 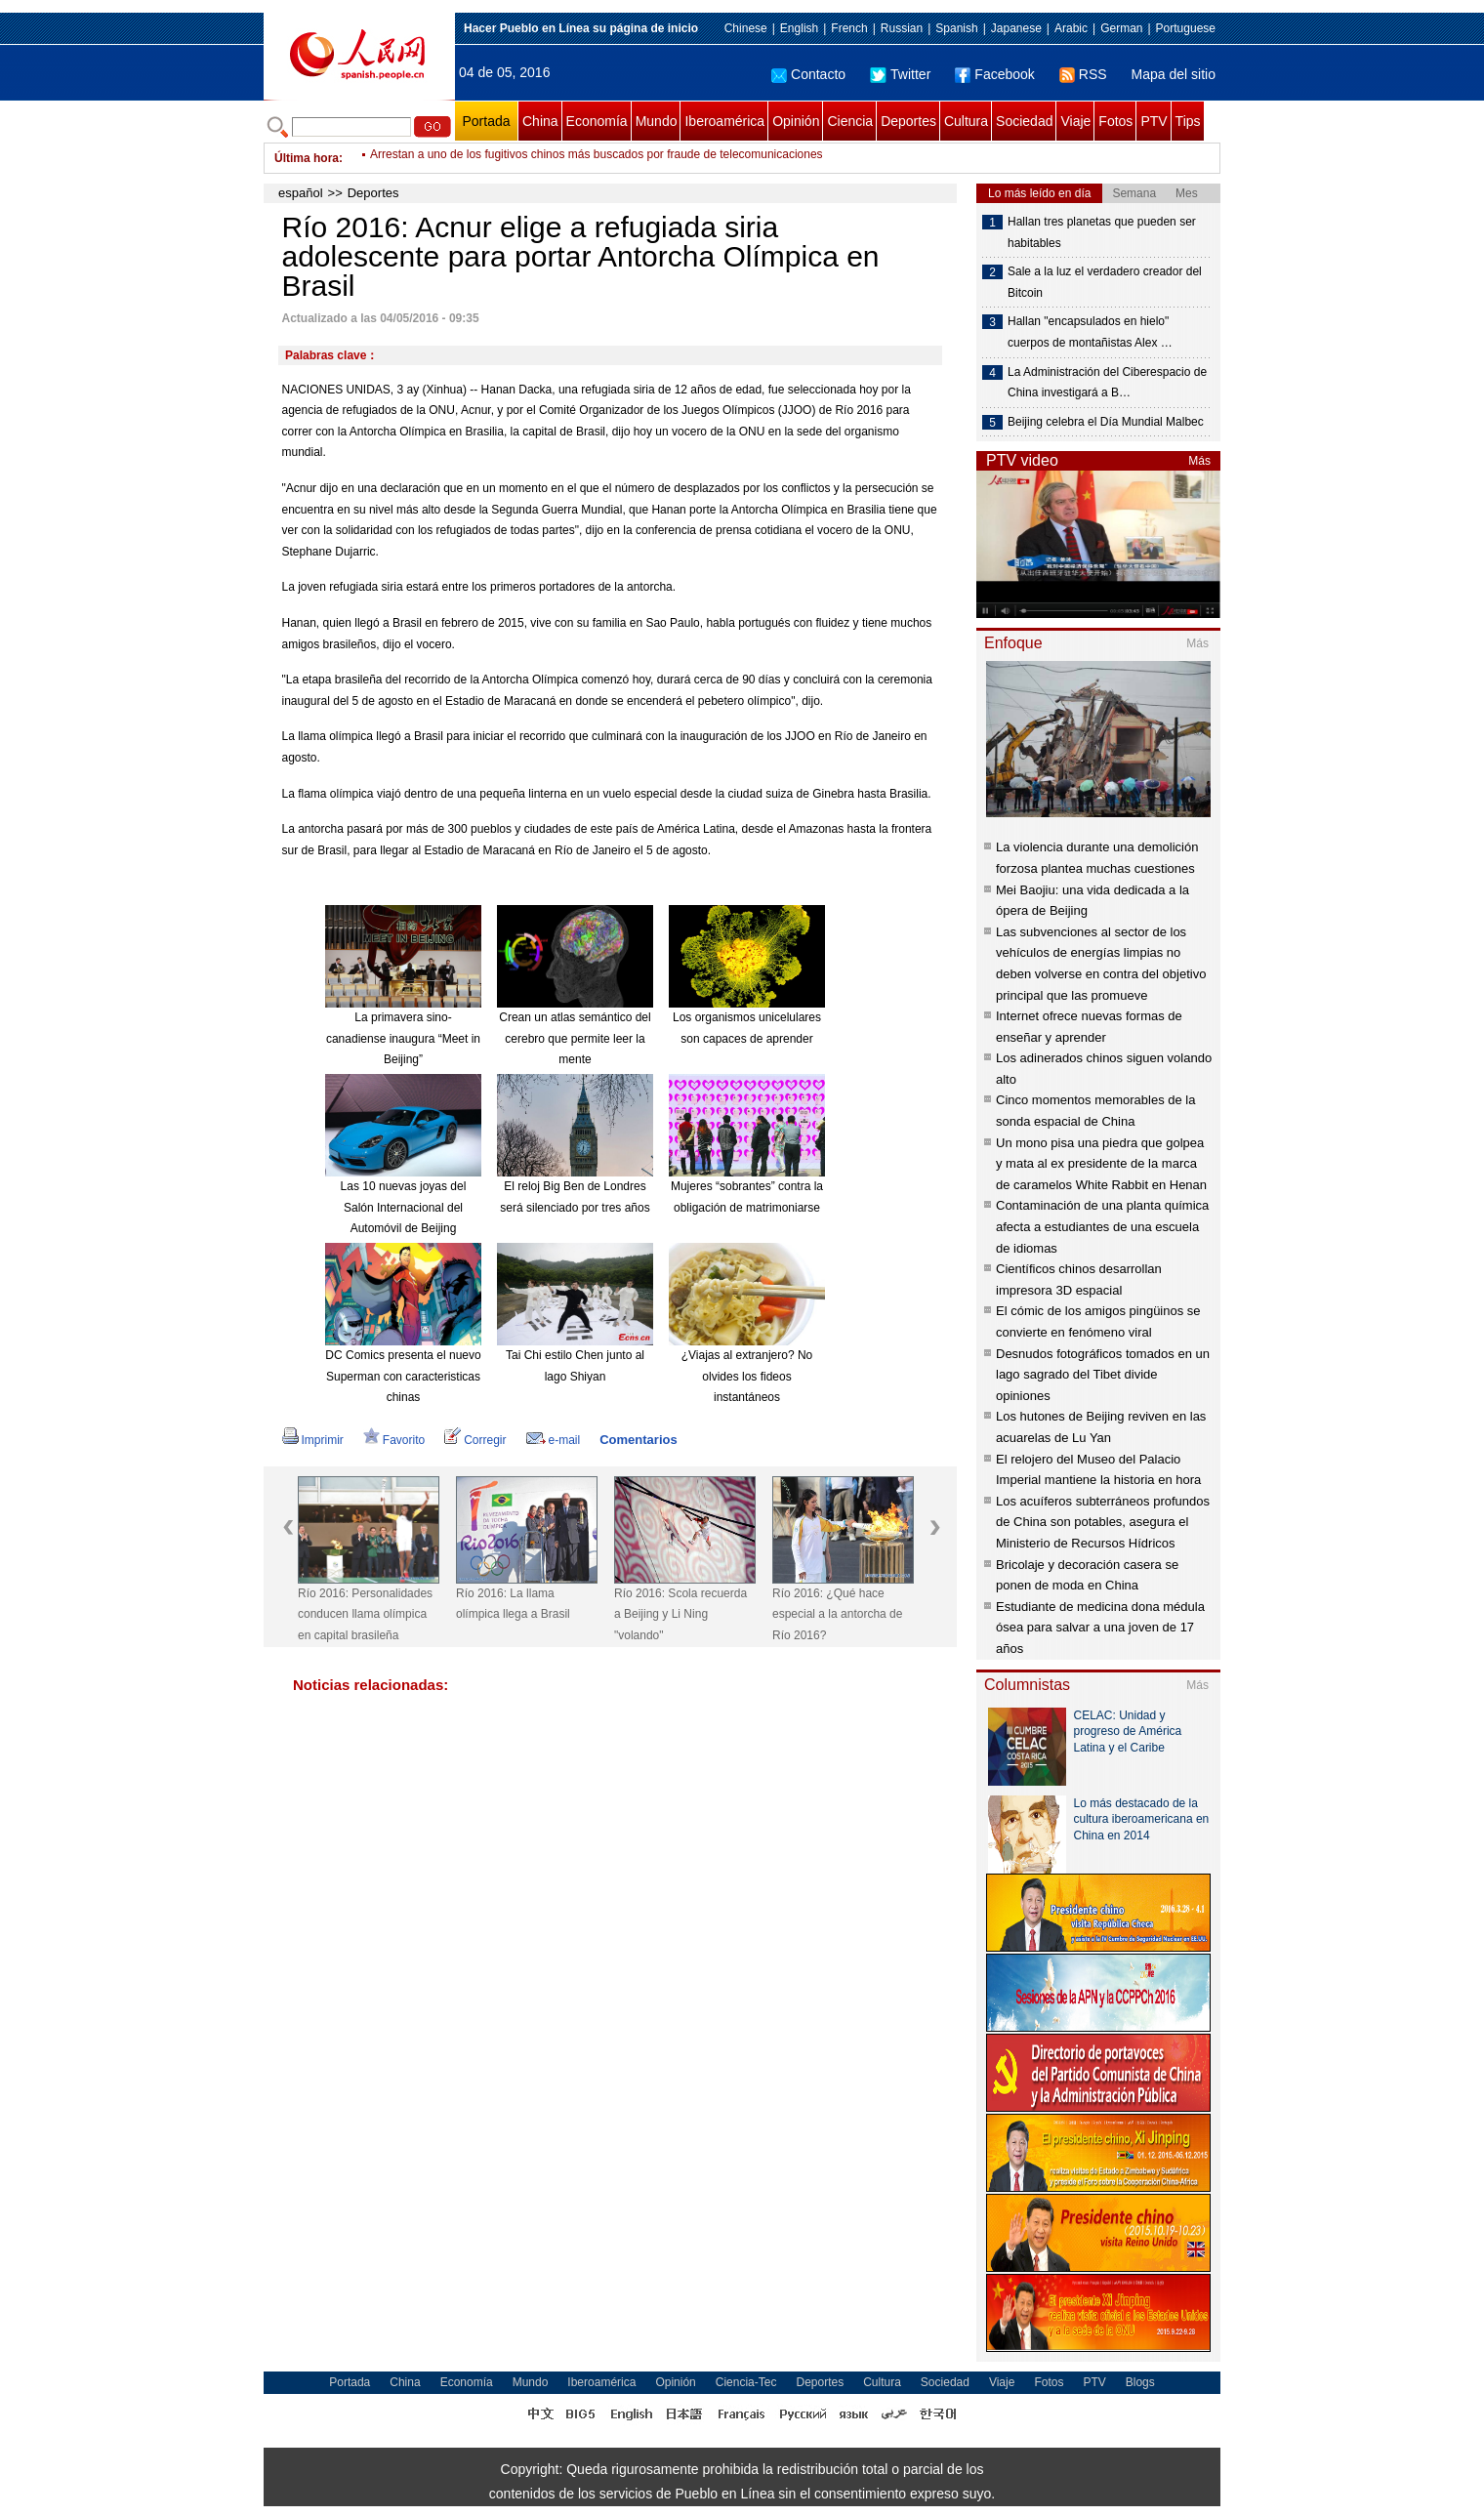 I want to click on Portada, so click(x=486, y=121).